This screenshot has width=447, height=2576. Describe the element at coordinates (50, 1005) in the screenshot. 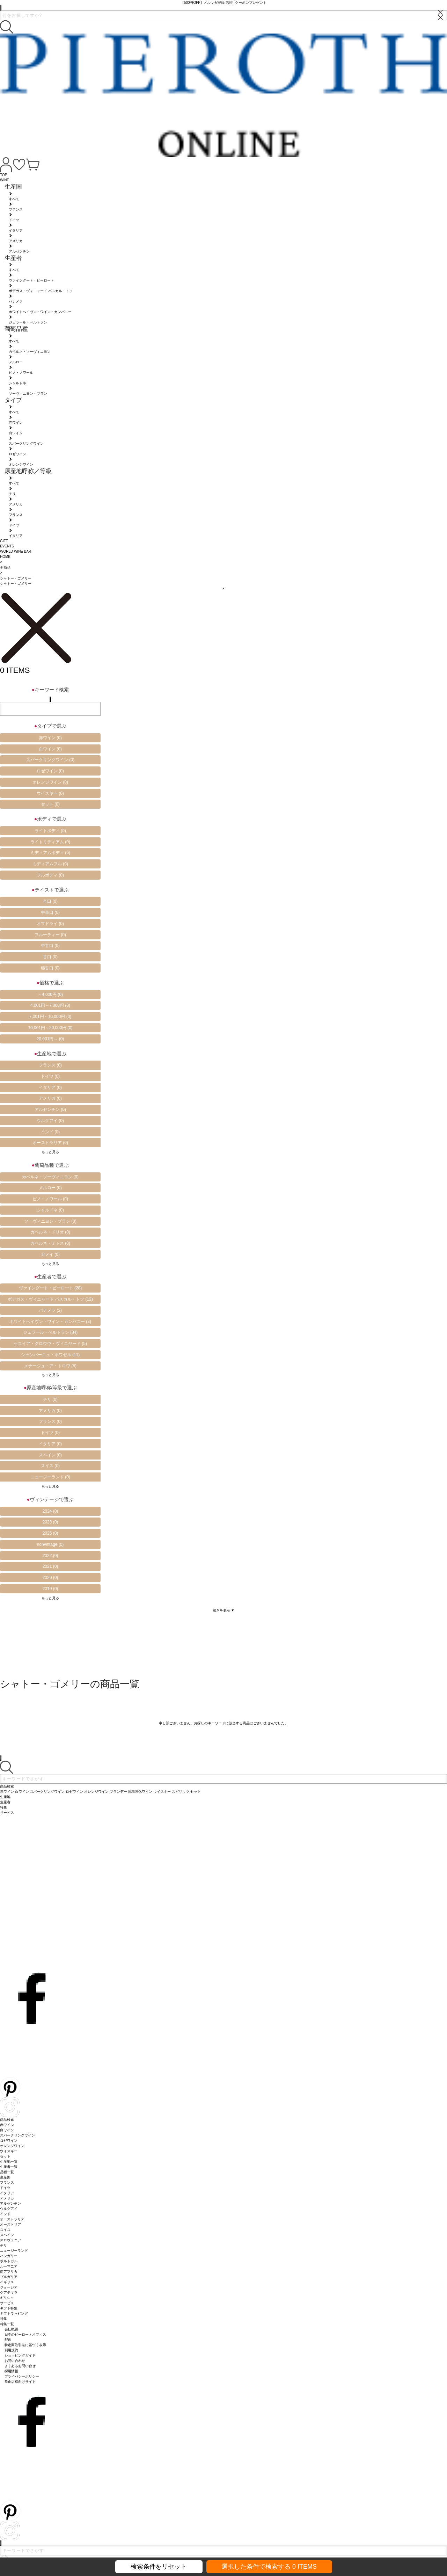

I see `4,001円～7,000円` at that location.